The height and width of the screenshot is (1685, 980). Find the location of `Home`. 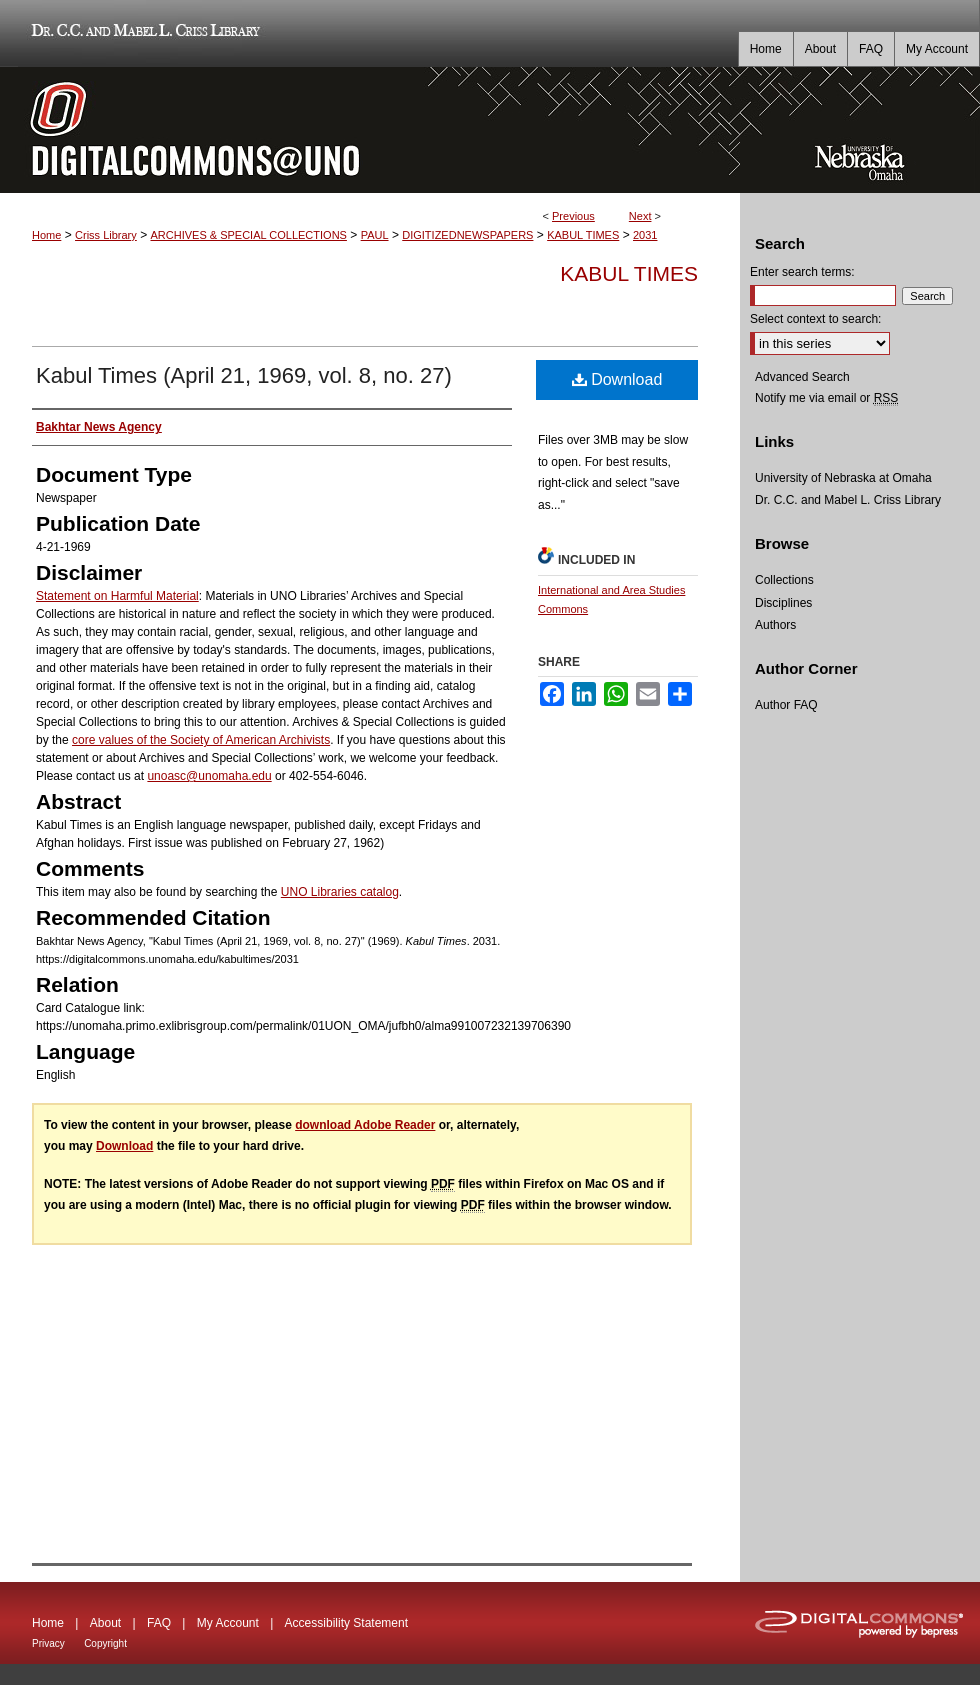

Home is located at coordinates (46, 235).